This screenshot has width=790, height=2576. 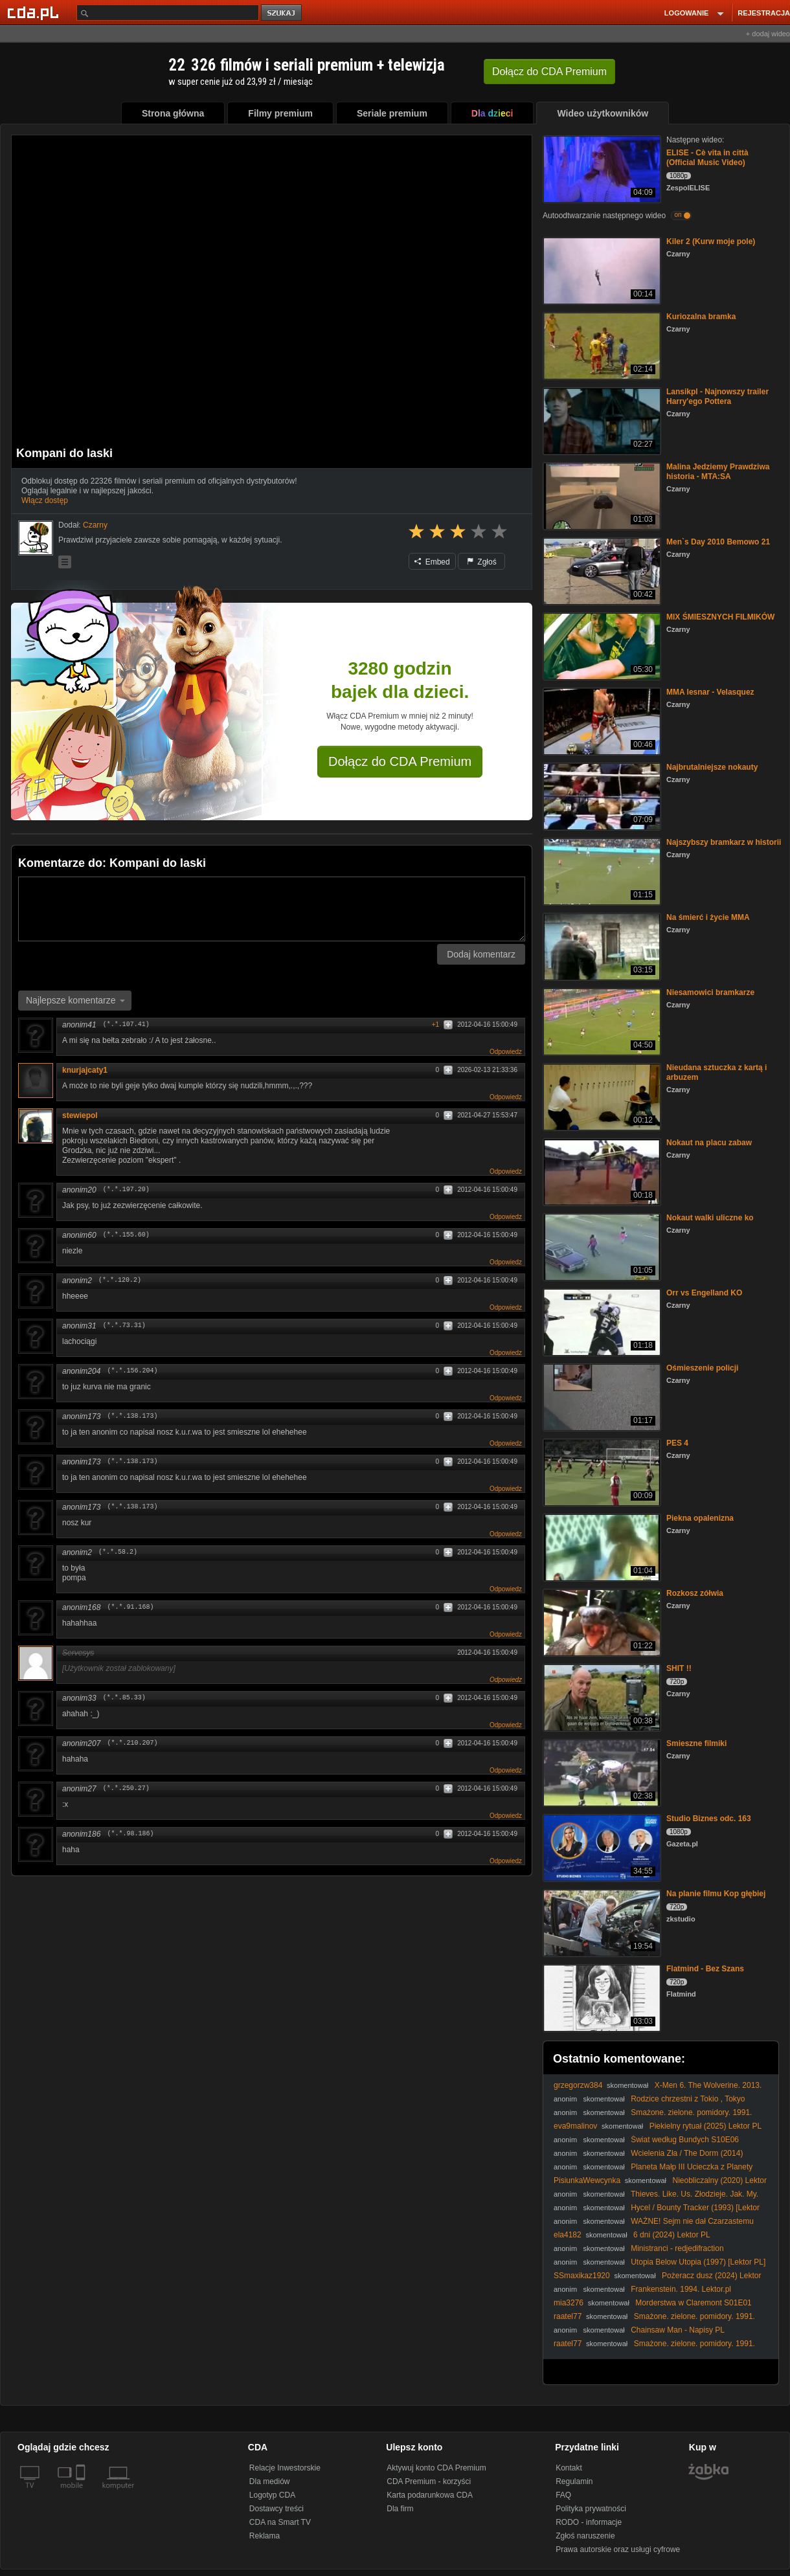 I want to click on Karta podarunkowa CDA, so click(x=430, y=2495).